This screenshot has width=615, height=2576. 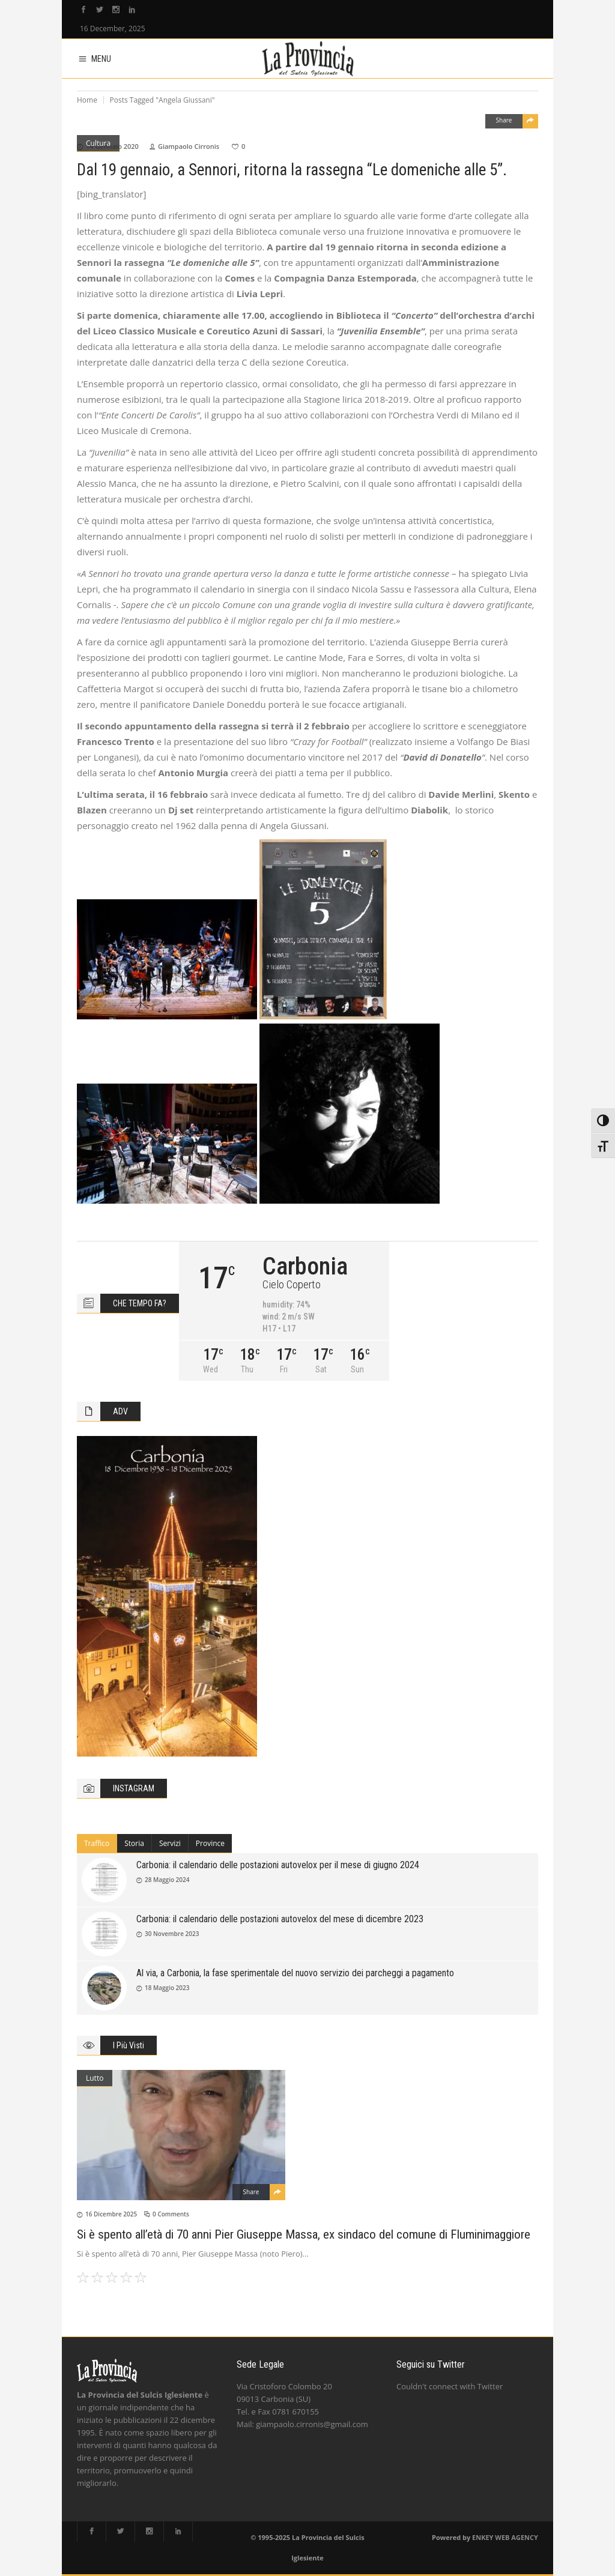 I want to click on Al via, a Carbonia, la fase sperimentale del nuovo servizio dei parcheggi a pagamento, so click(x=295, y=1973).